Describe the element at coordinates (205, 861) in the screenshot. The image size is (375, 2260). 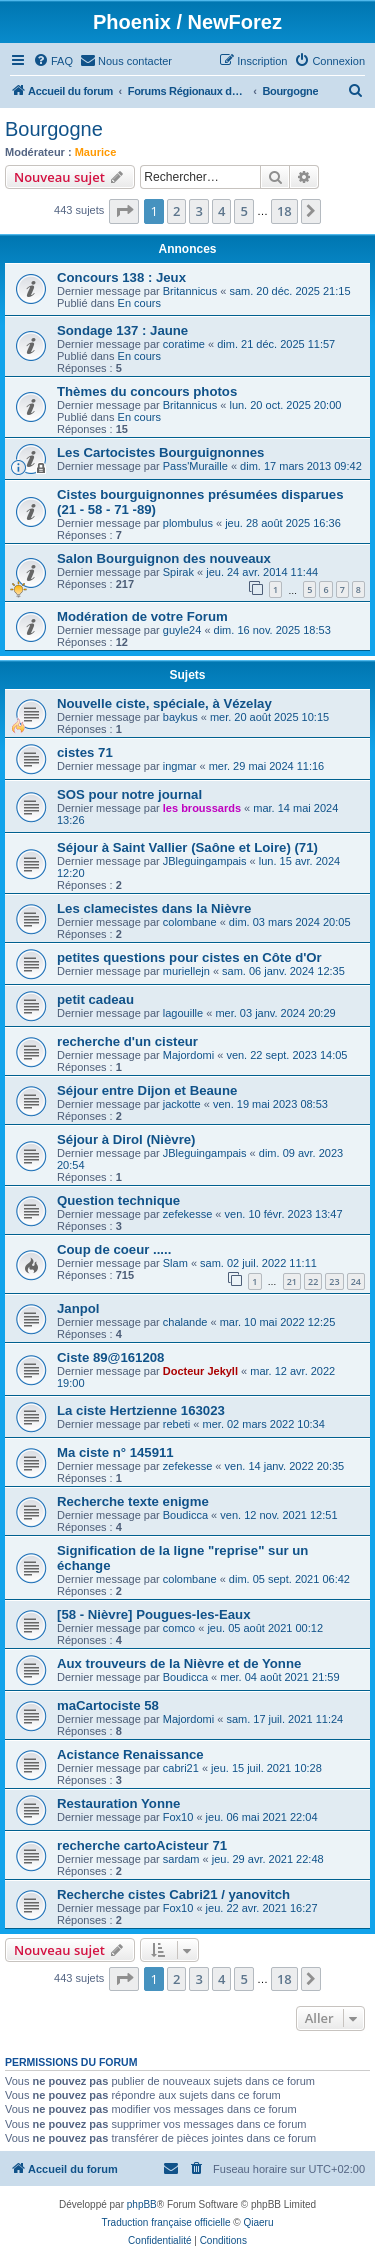
I see `JBleguingampais` at that location.